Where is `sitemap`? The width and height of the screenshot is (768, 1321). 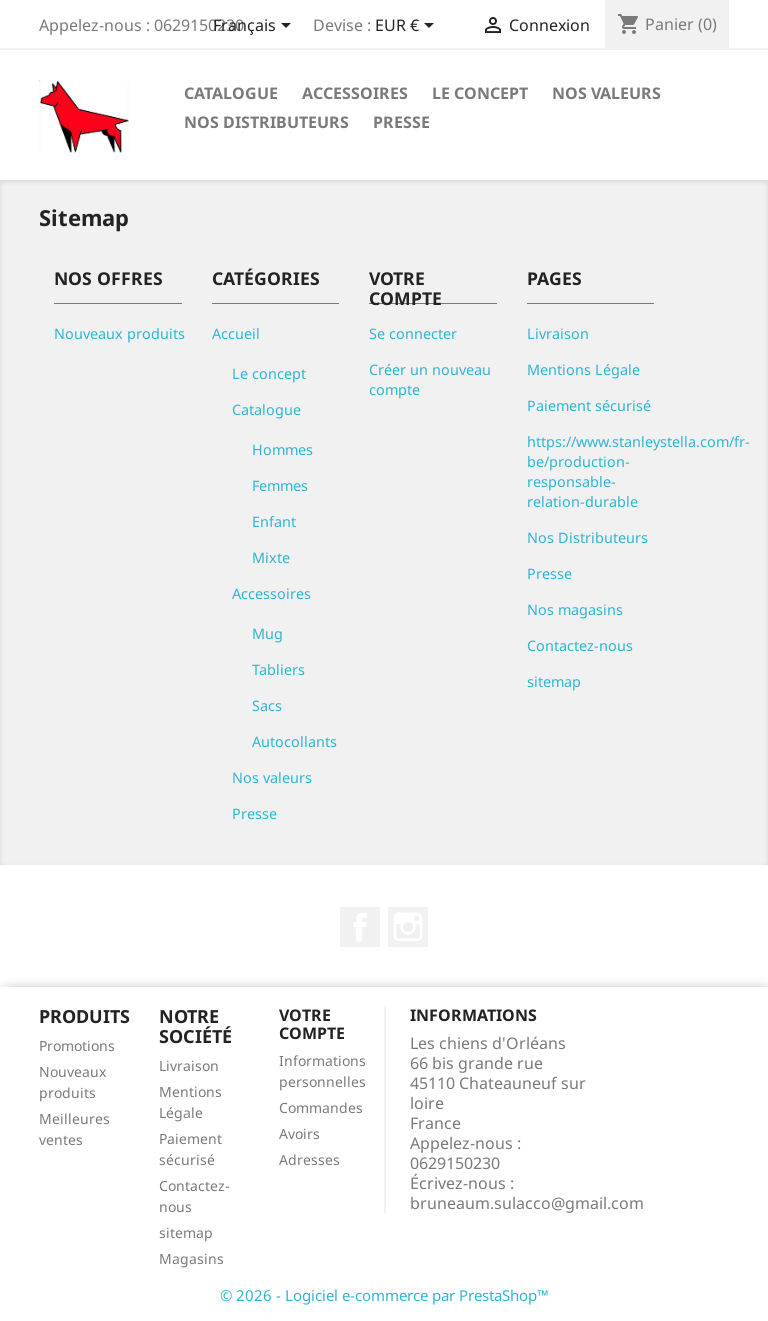 sitemap is located at coordinates (554, 681).